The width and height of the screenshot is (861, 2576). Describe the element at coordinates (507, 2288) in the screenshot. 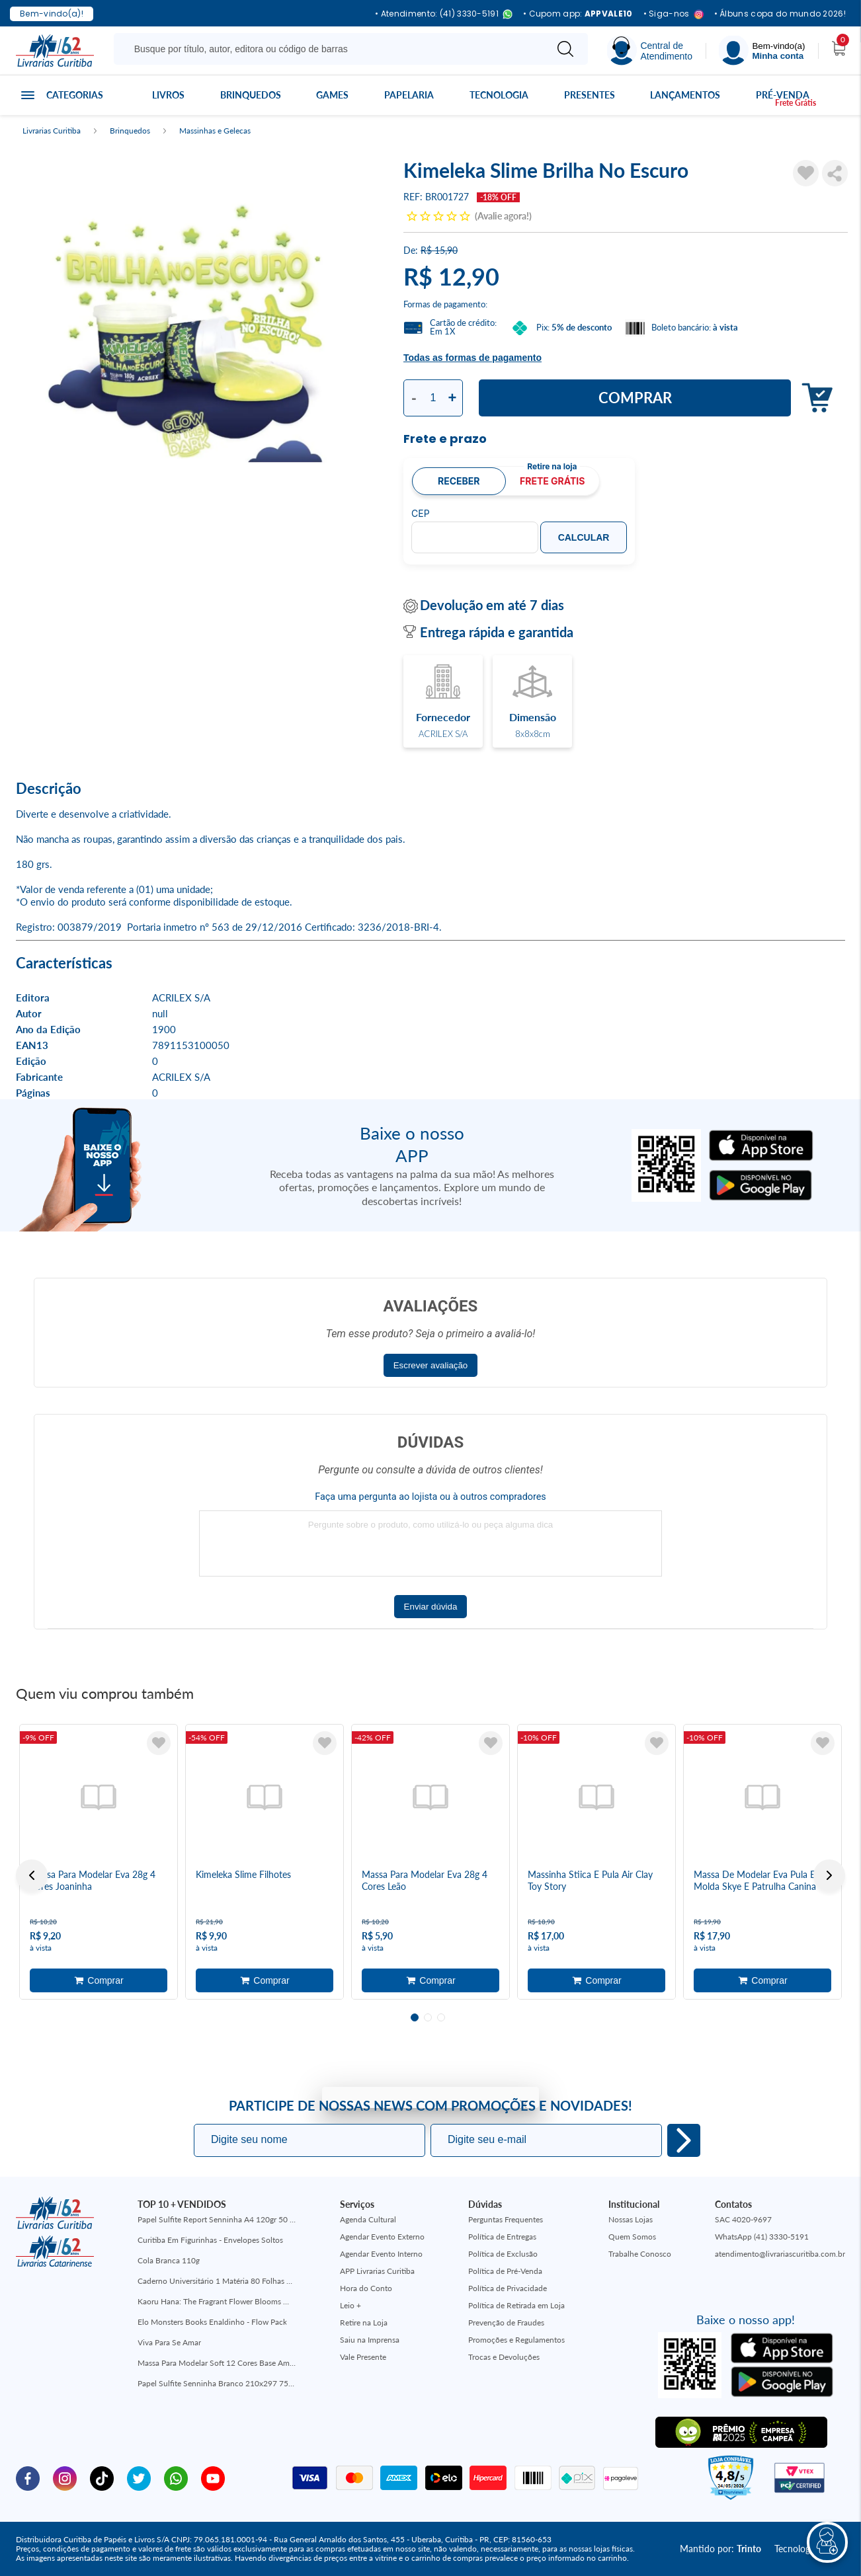

I see `Política de Privacidade` at that location.